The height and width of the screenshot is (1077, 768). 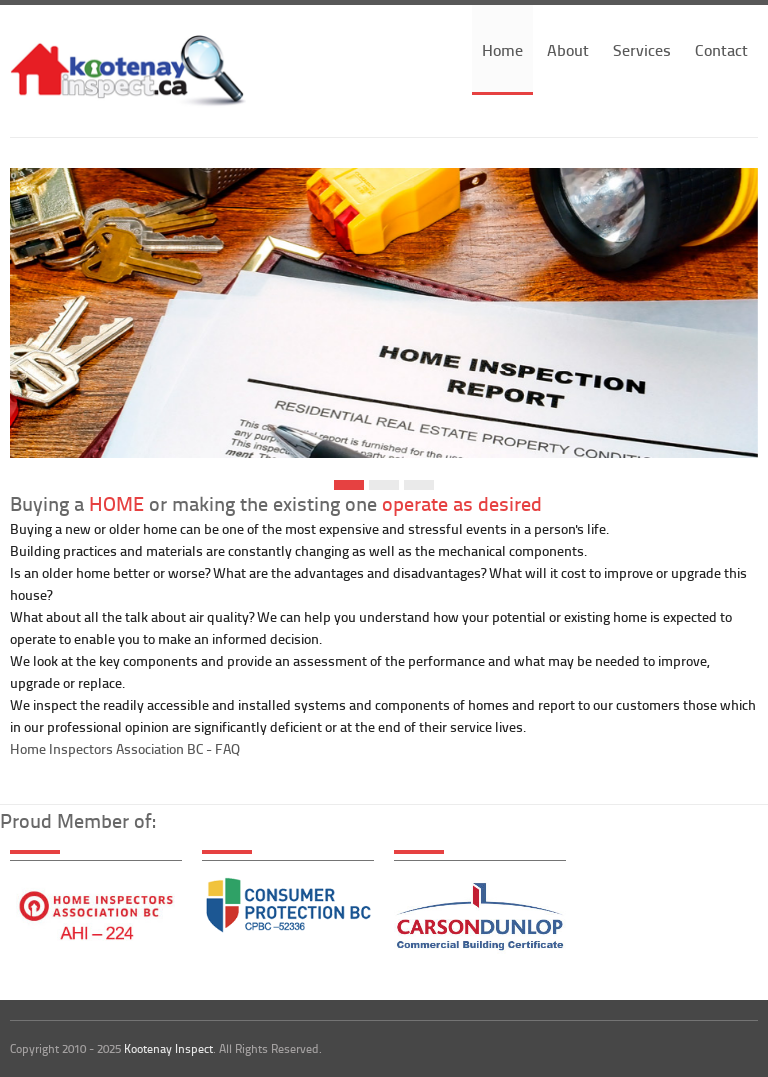 I want to click on About, so click(x=568, y=49).